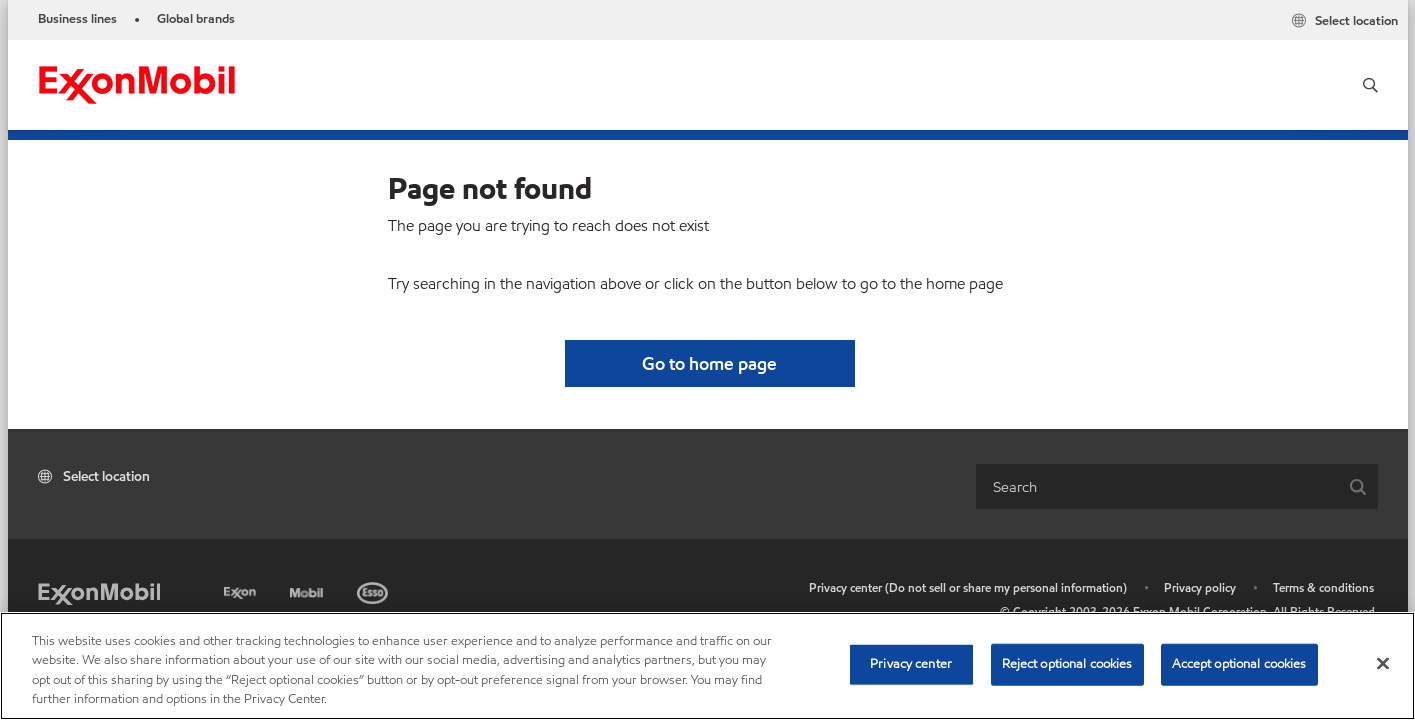 This screenshot has height=720, width=1415. I want to click on [button], so click(1370, 85).